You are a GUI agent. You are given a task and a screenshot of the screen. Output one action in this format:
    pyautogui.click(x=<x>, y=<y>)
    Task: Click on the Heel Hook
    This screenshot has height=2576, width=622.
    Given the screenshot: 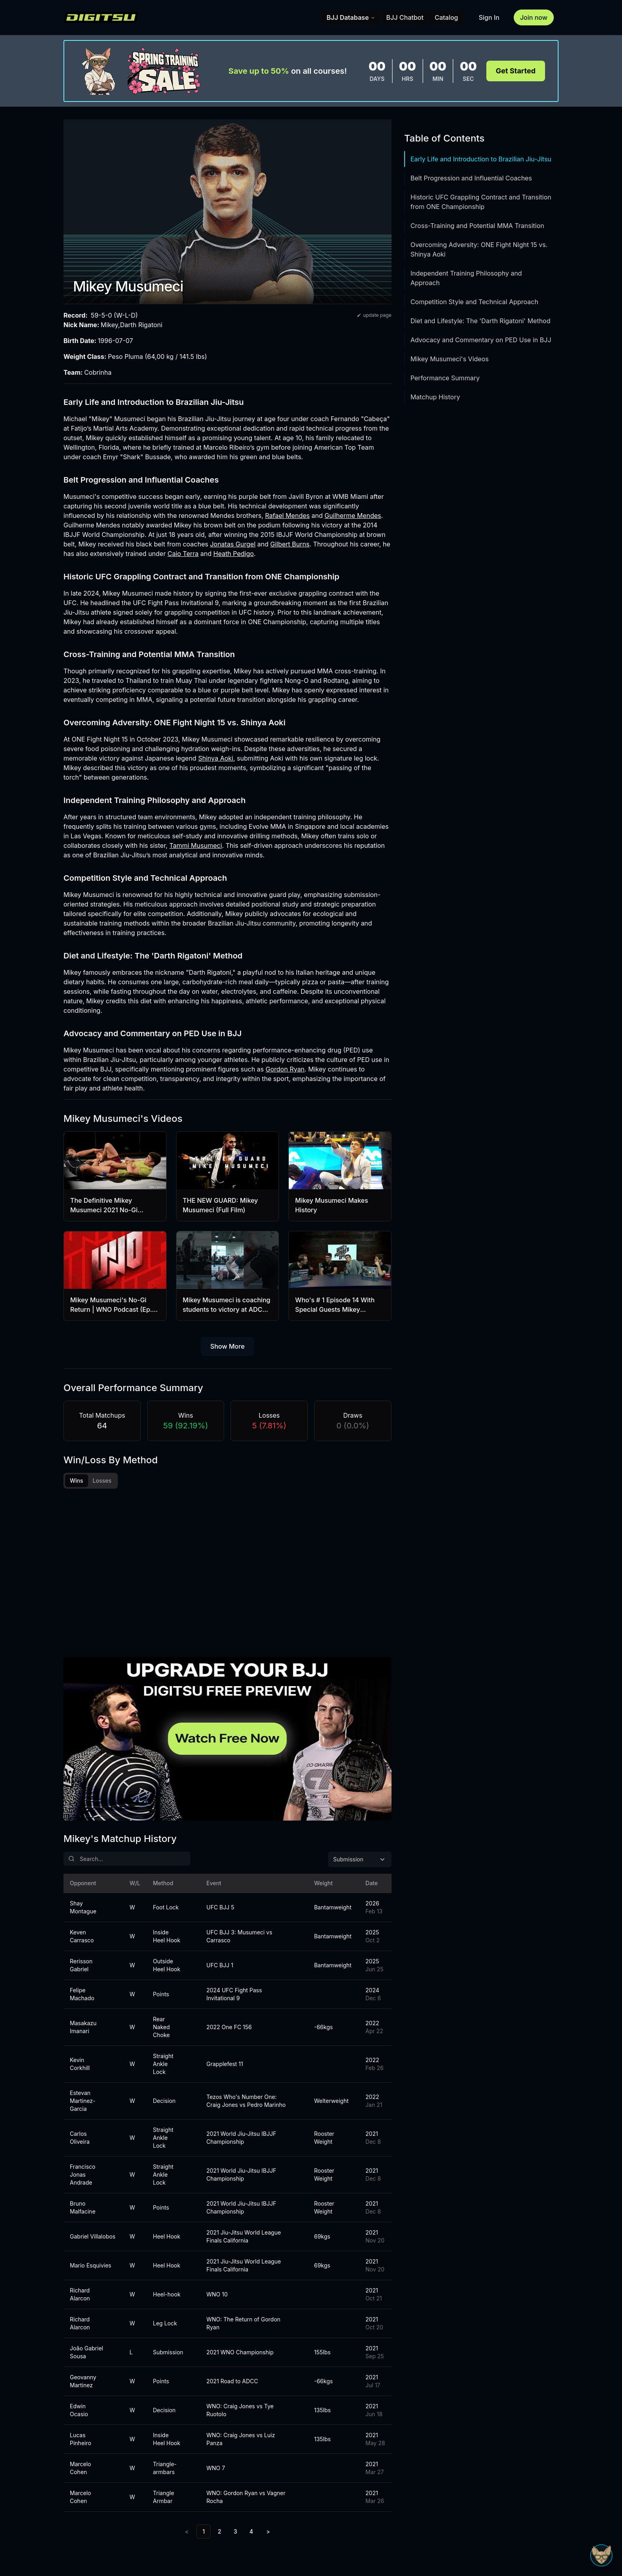 What is the action you would take?
    pyautogui.click(x=166, y=2237)
    